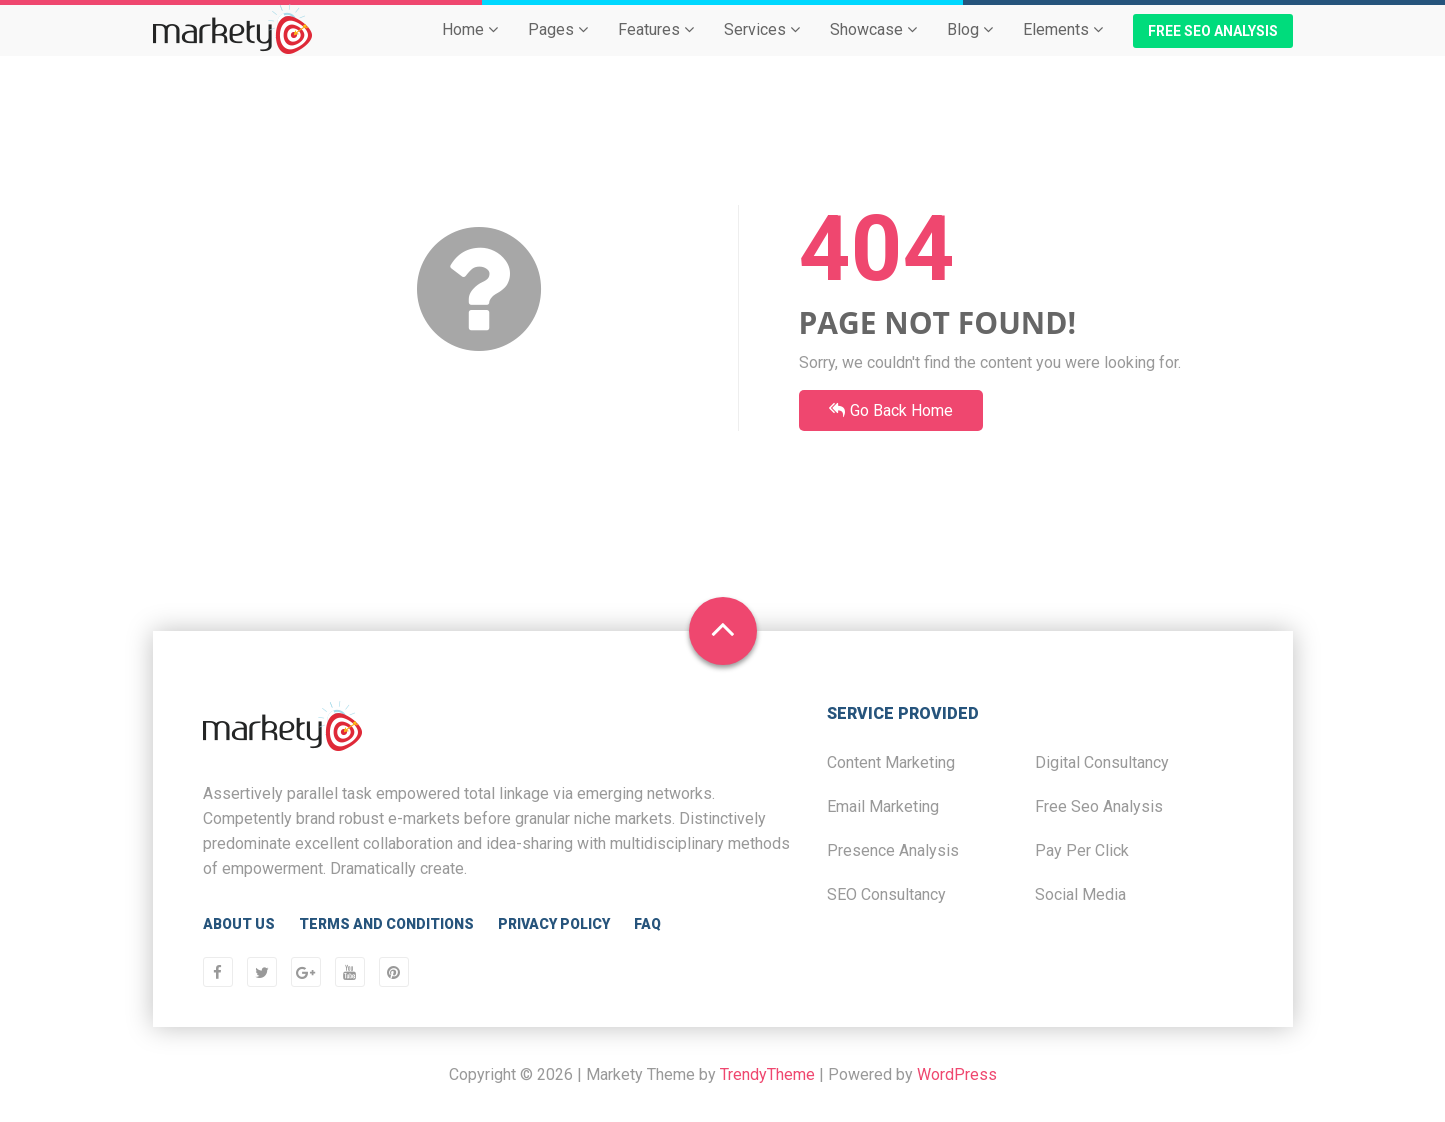 The height and width of the screenshot is (1122, 1445). Describe the element at coordinates (957, 1074) in the screenshot. I see `WordPress` at that location.